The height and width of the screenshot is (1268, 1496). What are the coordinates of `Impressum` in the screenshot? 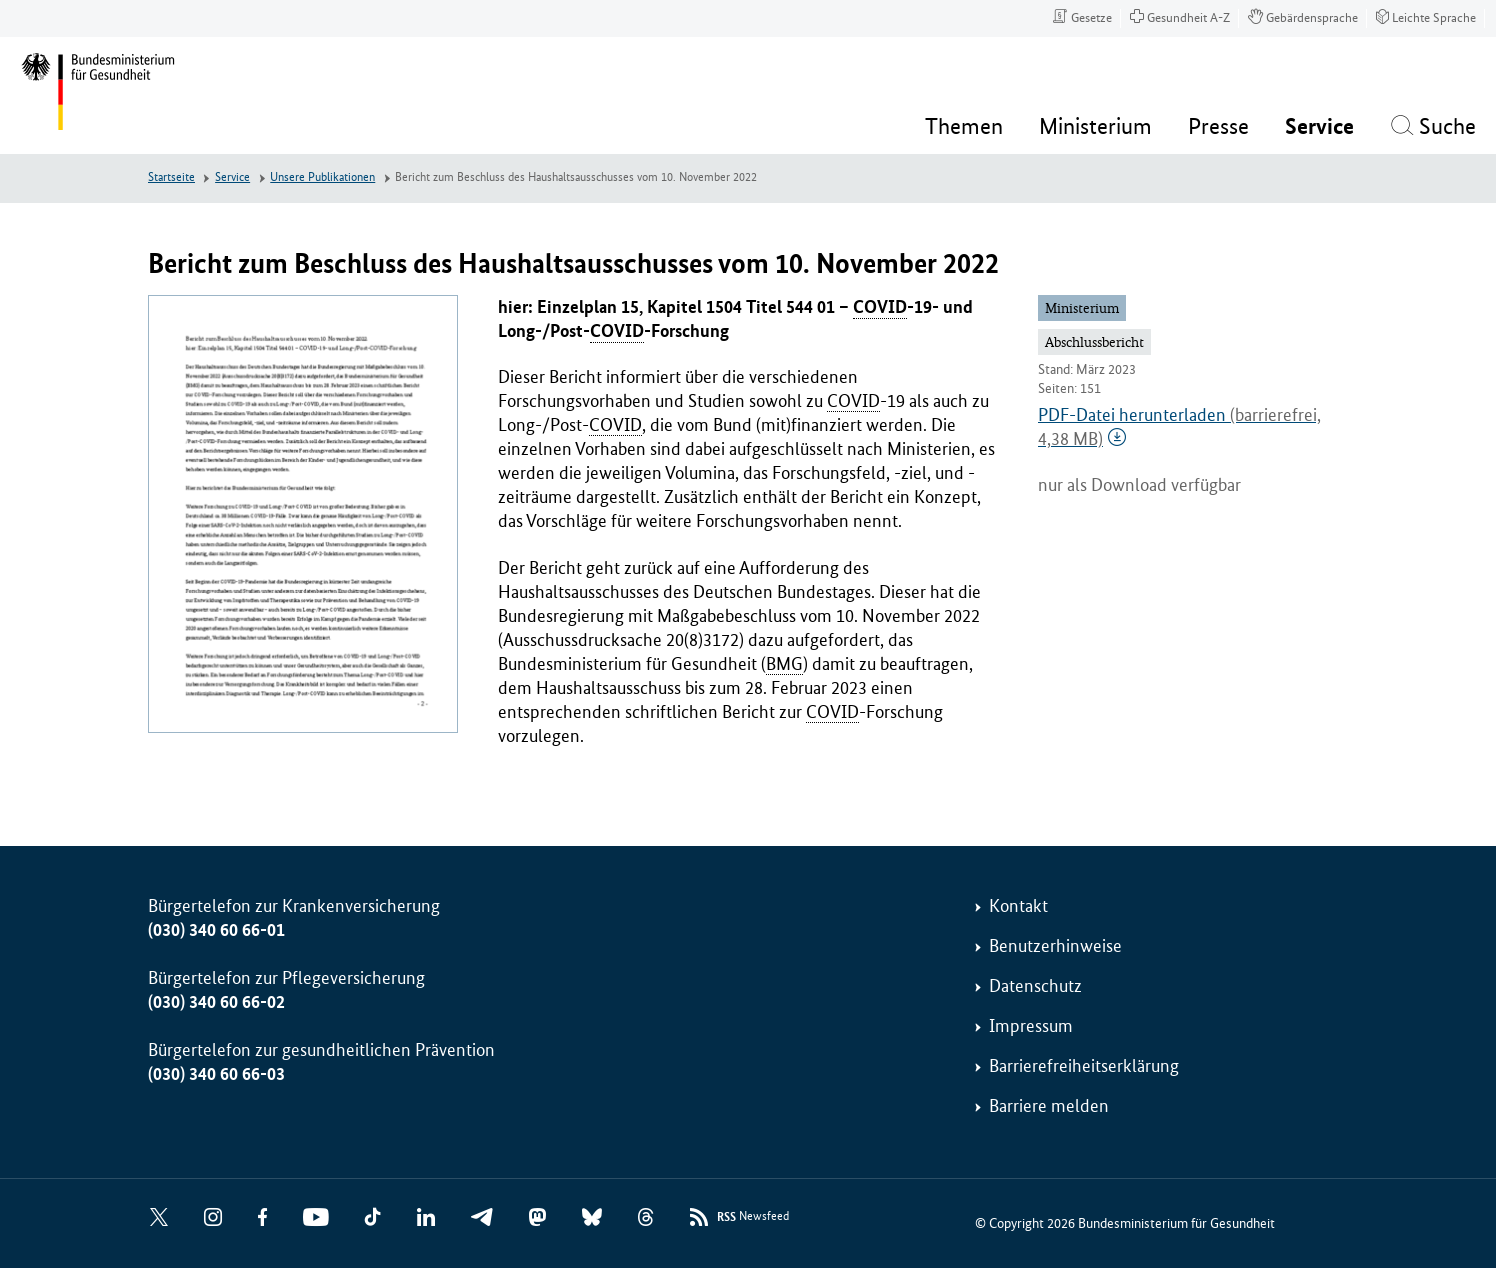 It's located at (1031, 1026).